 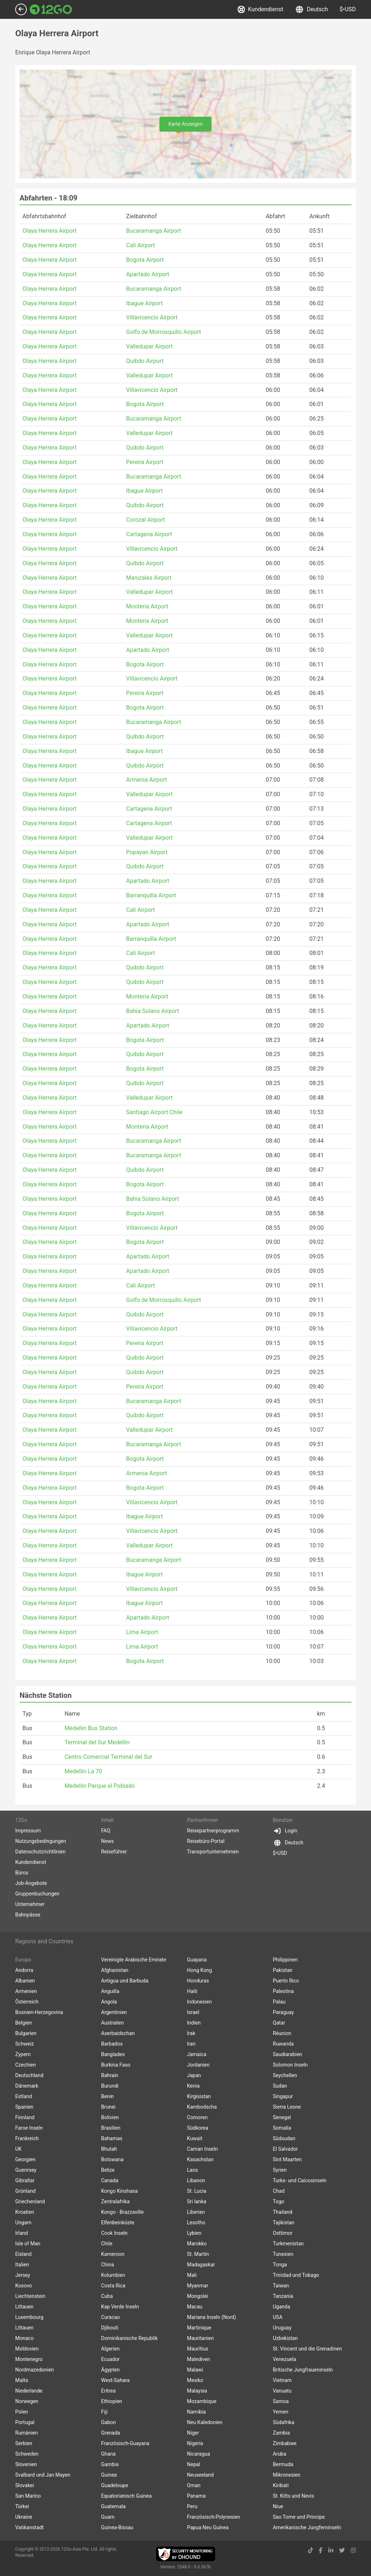 What do you see at coordinates (279, 2023) in the screenshot?
I see `Qatar` at bounding box center [279, 2023].